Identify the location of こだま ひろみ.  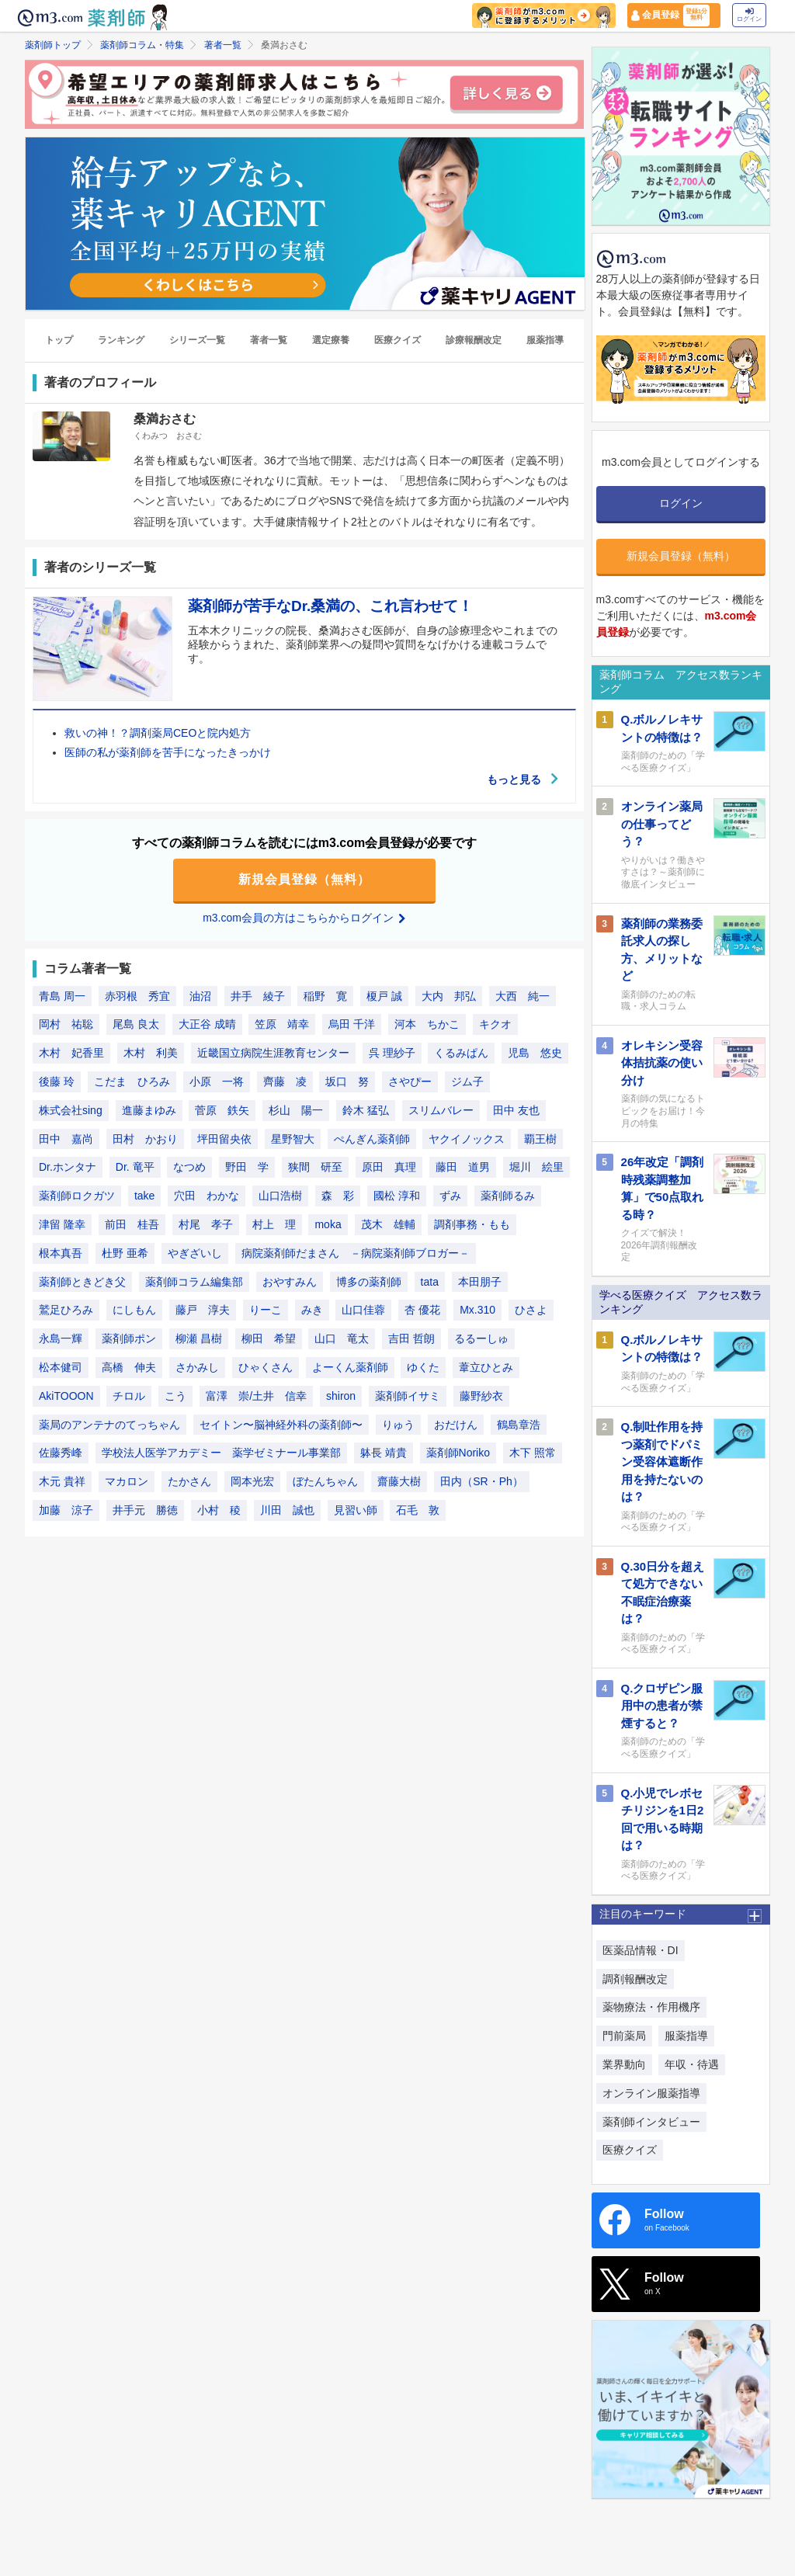
(132, 1081).